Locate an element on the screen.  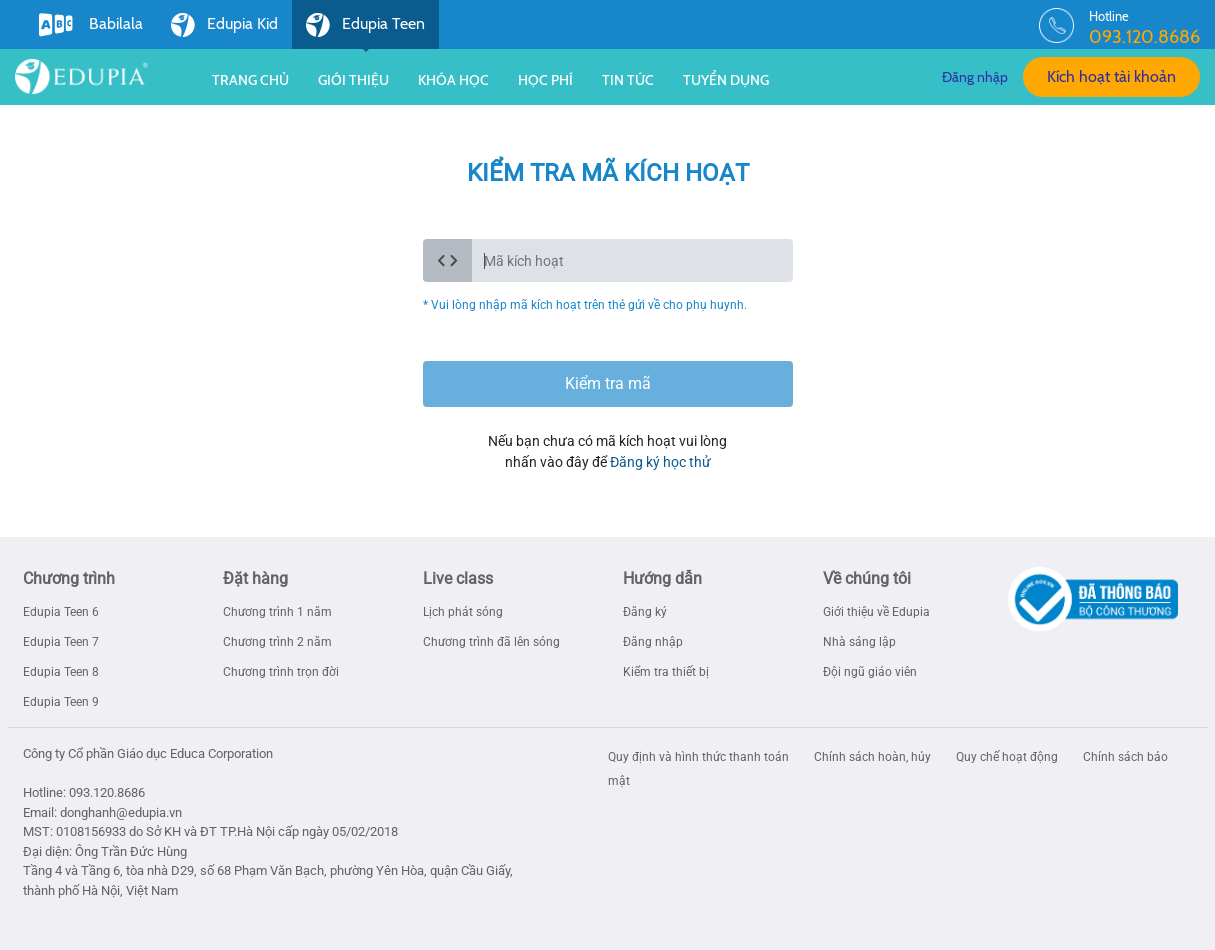
Giới thiệu về Edupia is located at coordinates (876, 612).